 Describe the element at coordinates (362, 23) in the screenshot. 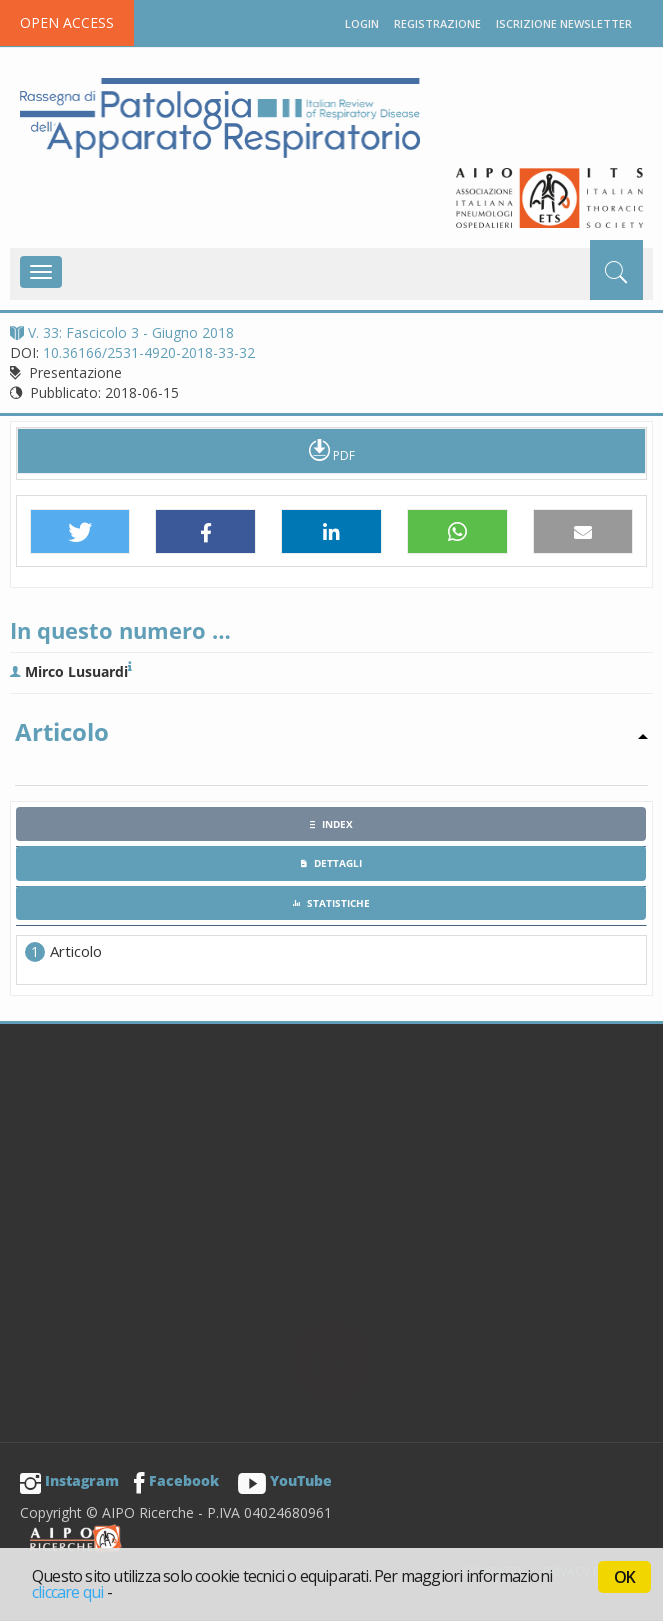

I see `Login` at that location.